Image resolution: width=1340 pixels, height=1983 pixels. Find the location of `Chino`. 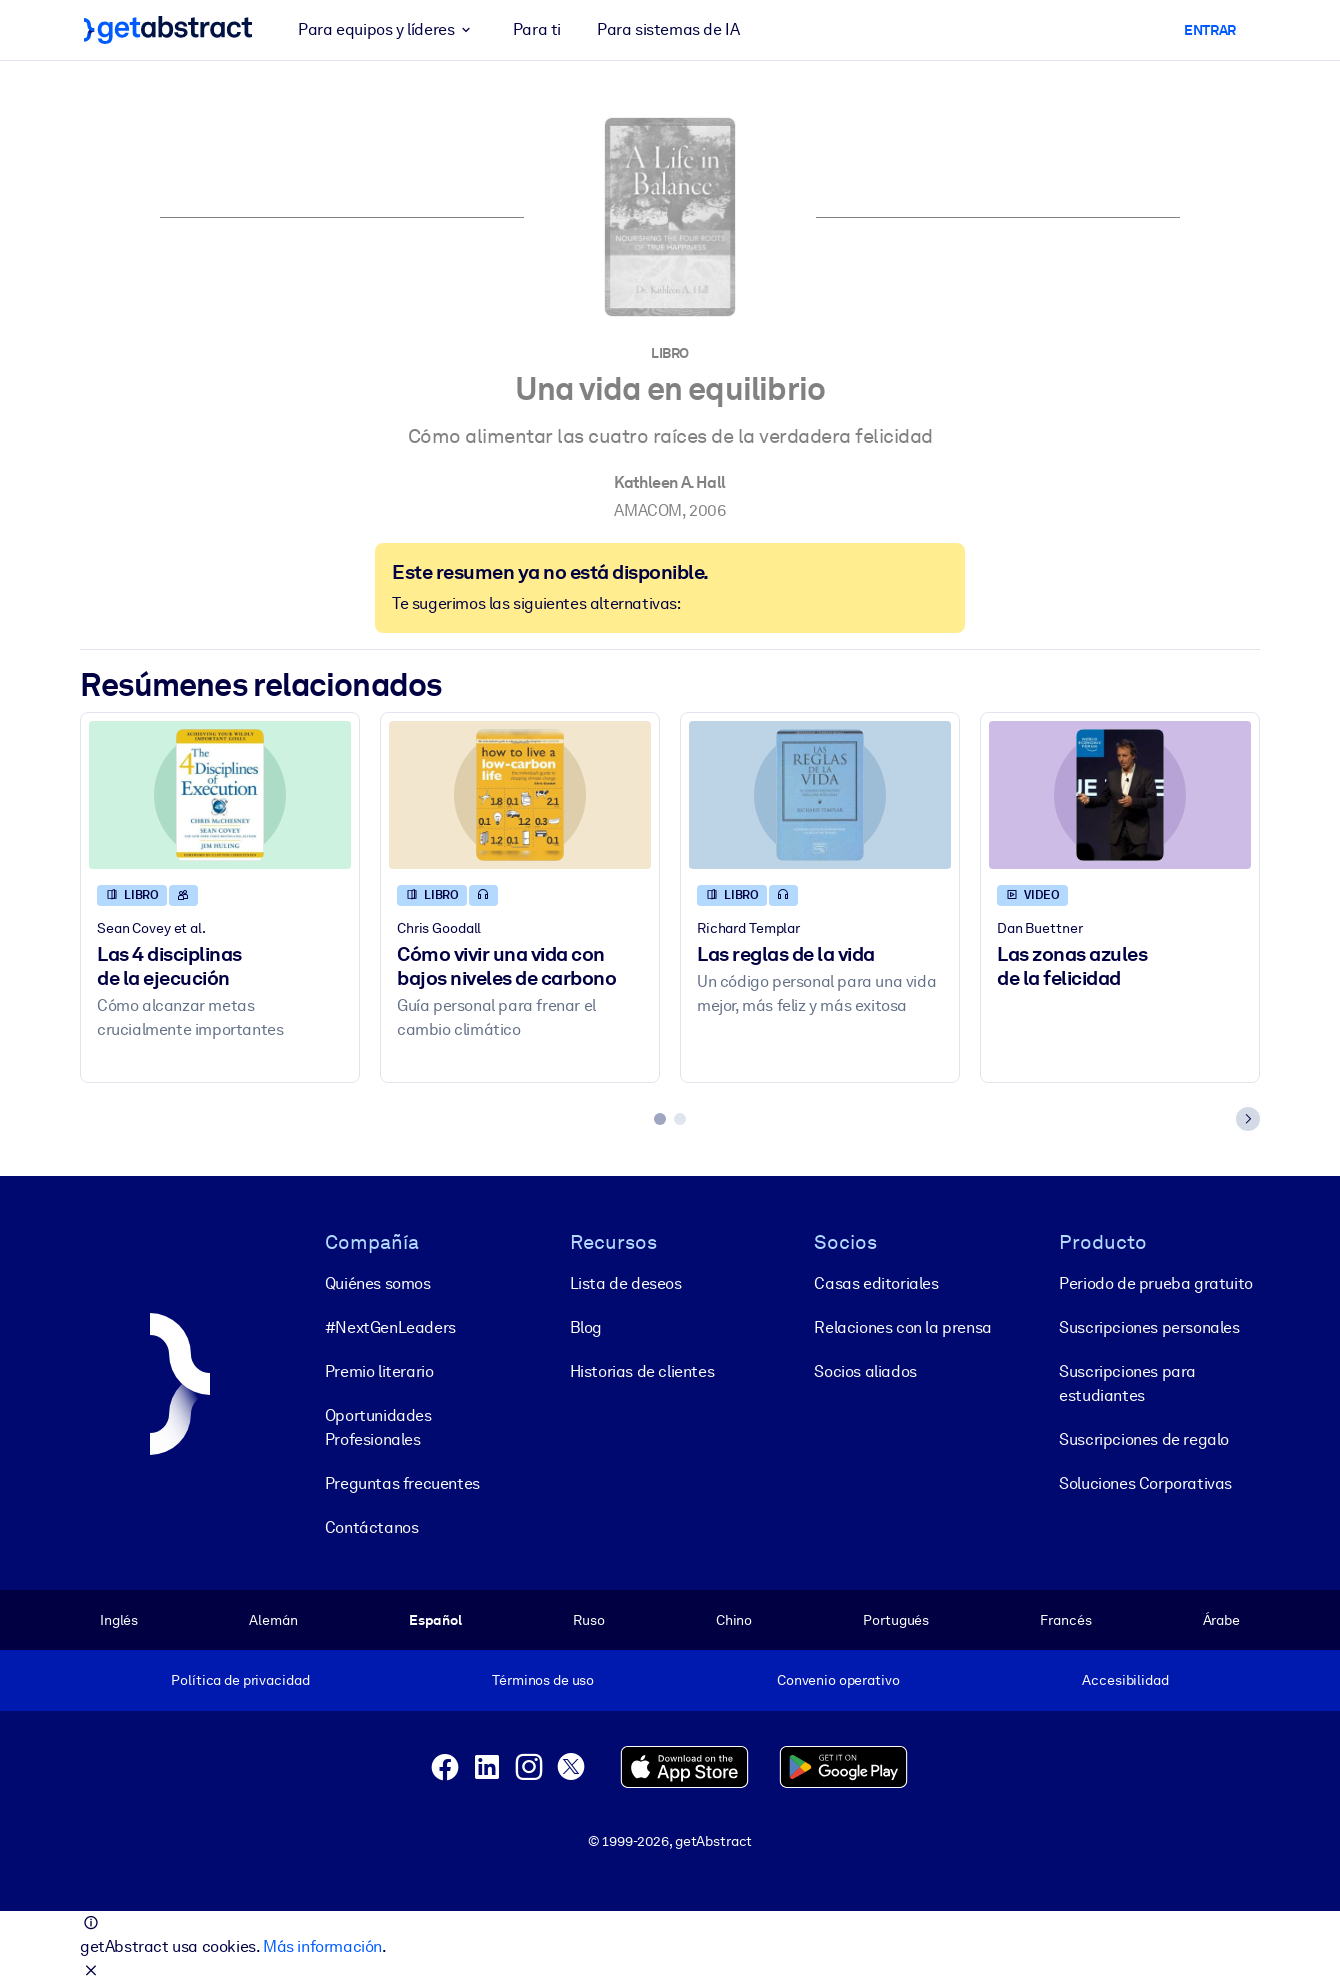

Chino is located at coordinates (734, 1619).